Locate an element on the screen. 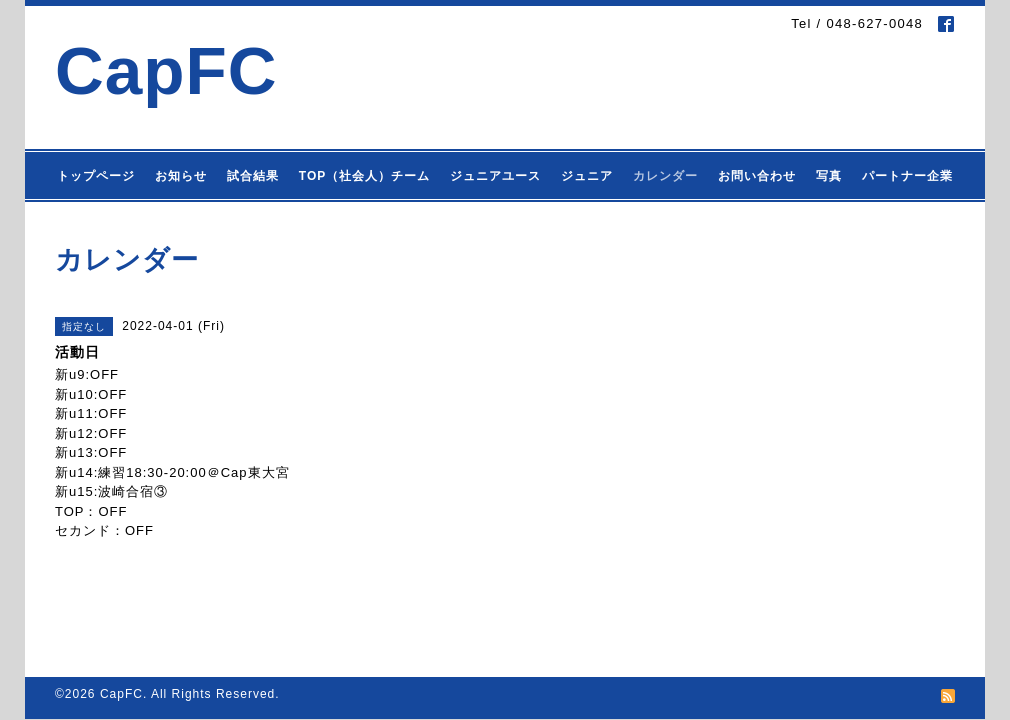 The height and width of the screenshot is (720, 1010). 試合結果 is located at coordinates (253, 176).